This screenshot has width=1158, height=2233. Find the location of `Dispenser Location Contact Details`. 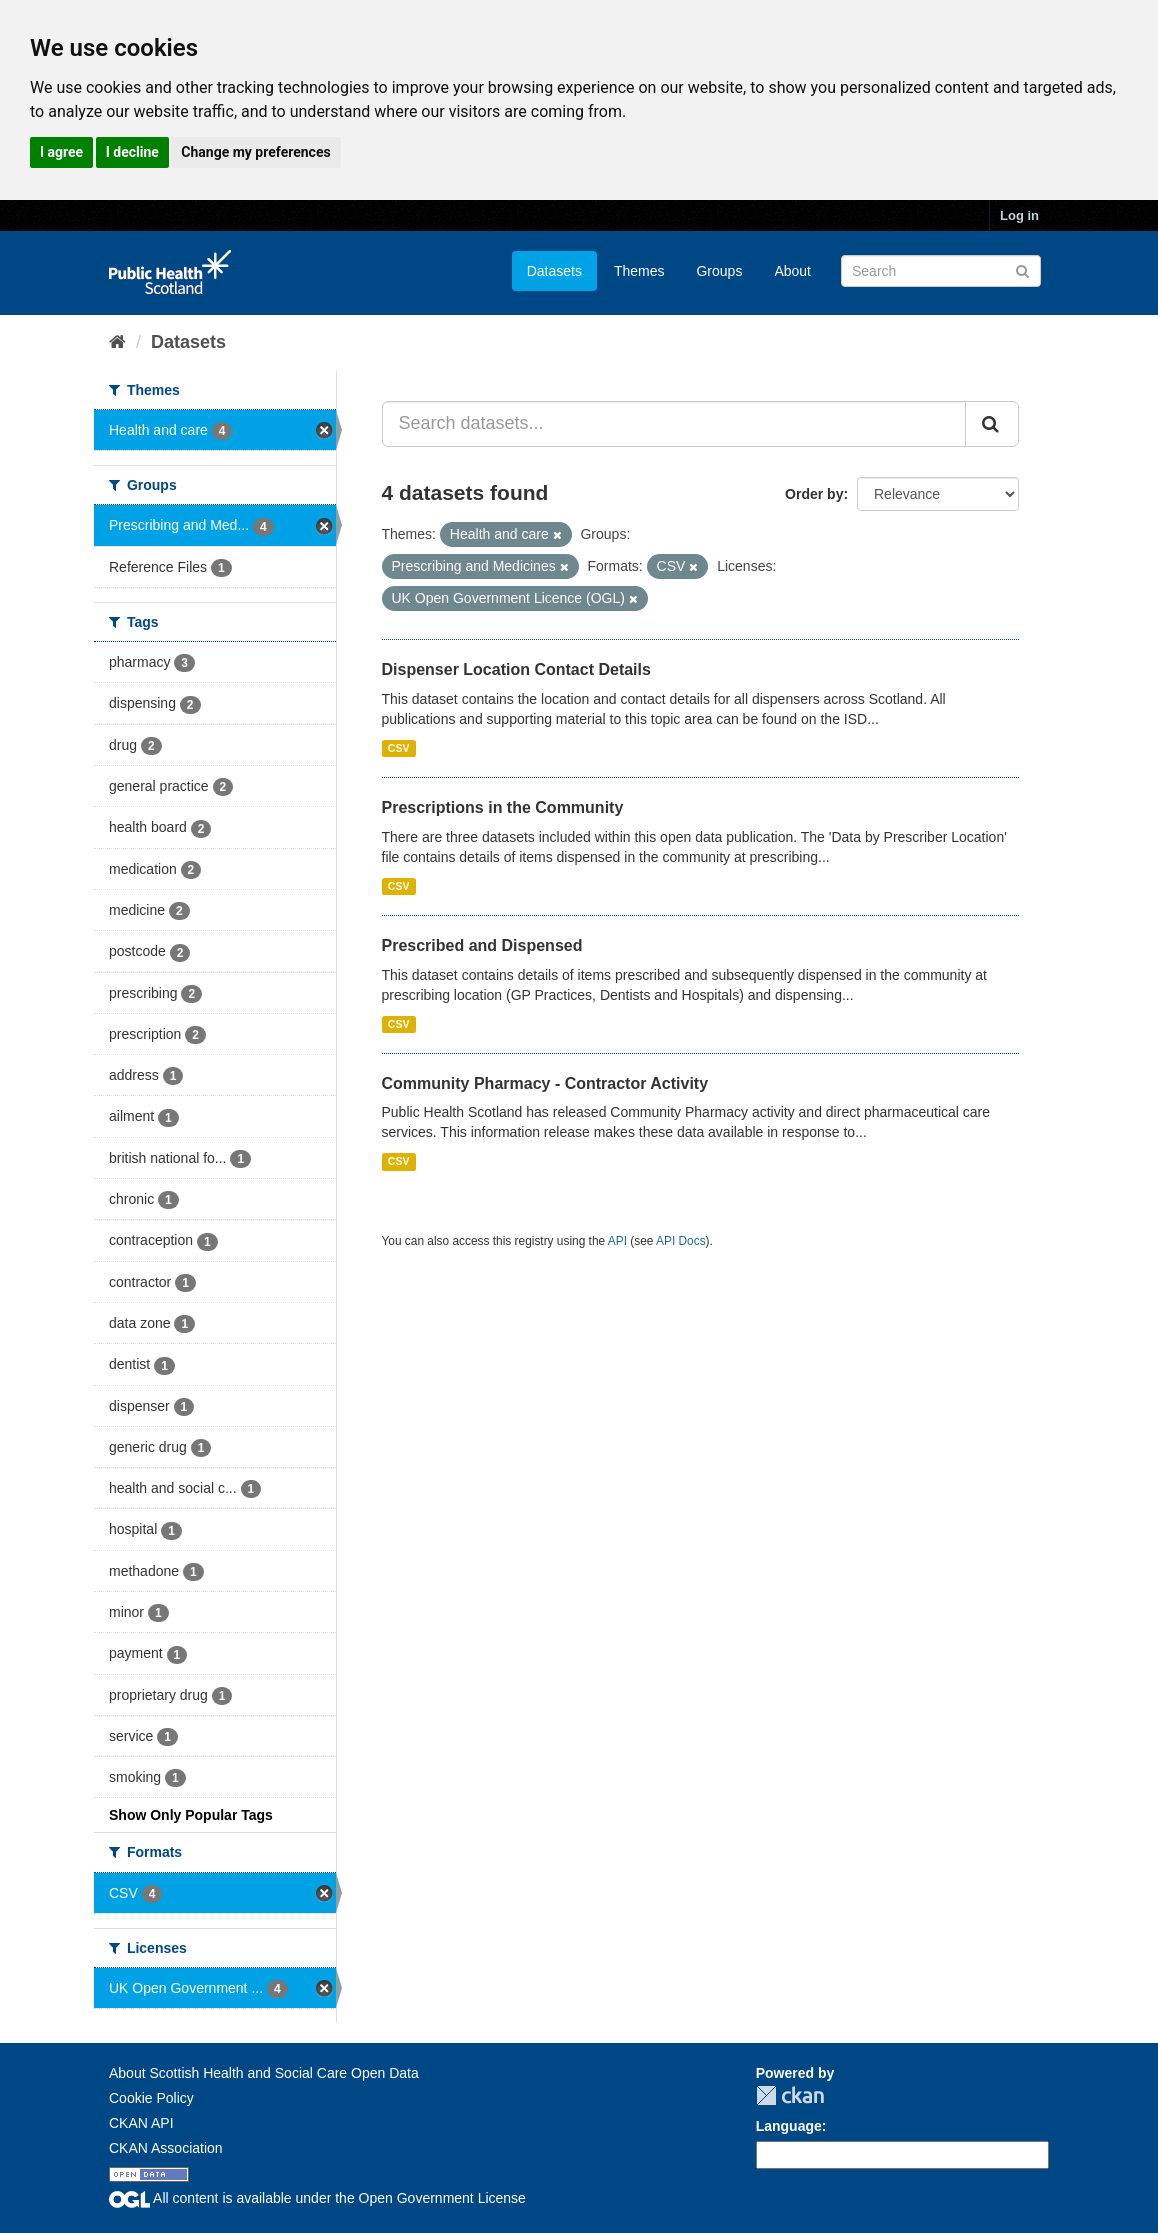

Dispenser Location Contact Details is located at coordinates (516, 669).